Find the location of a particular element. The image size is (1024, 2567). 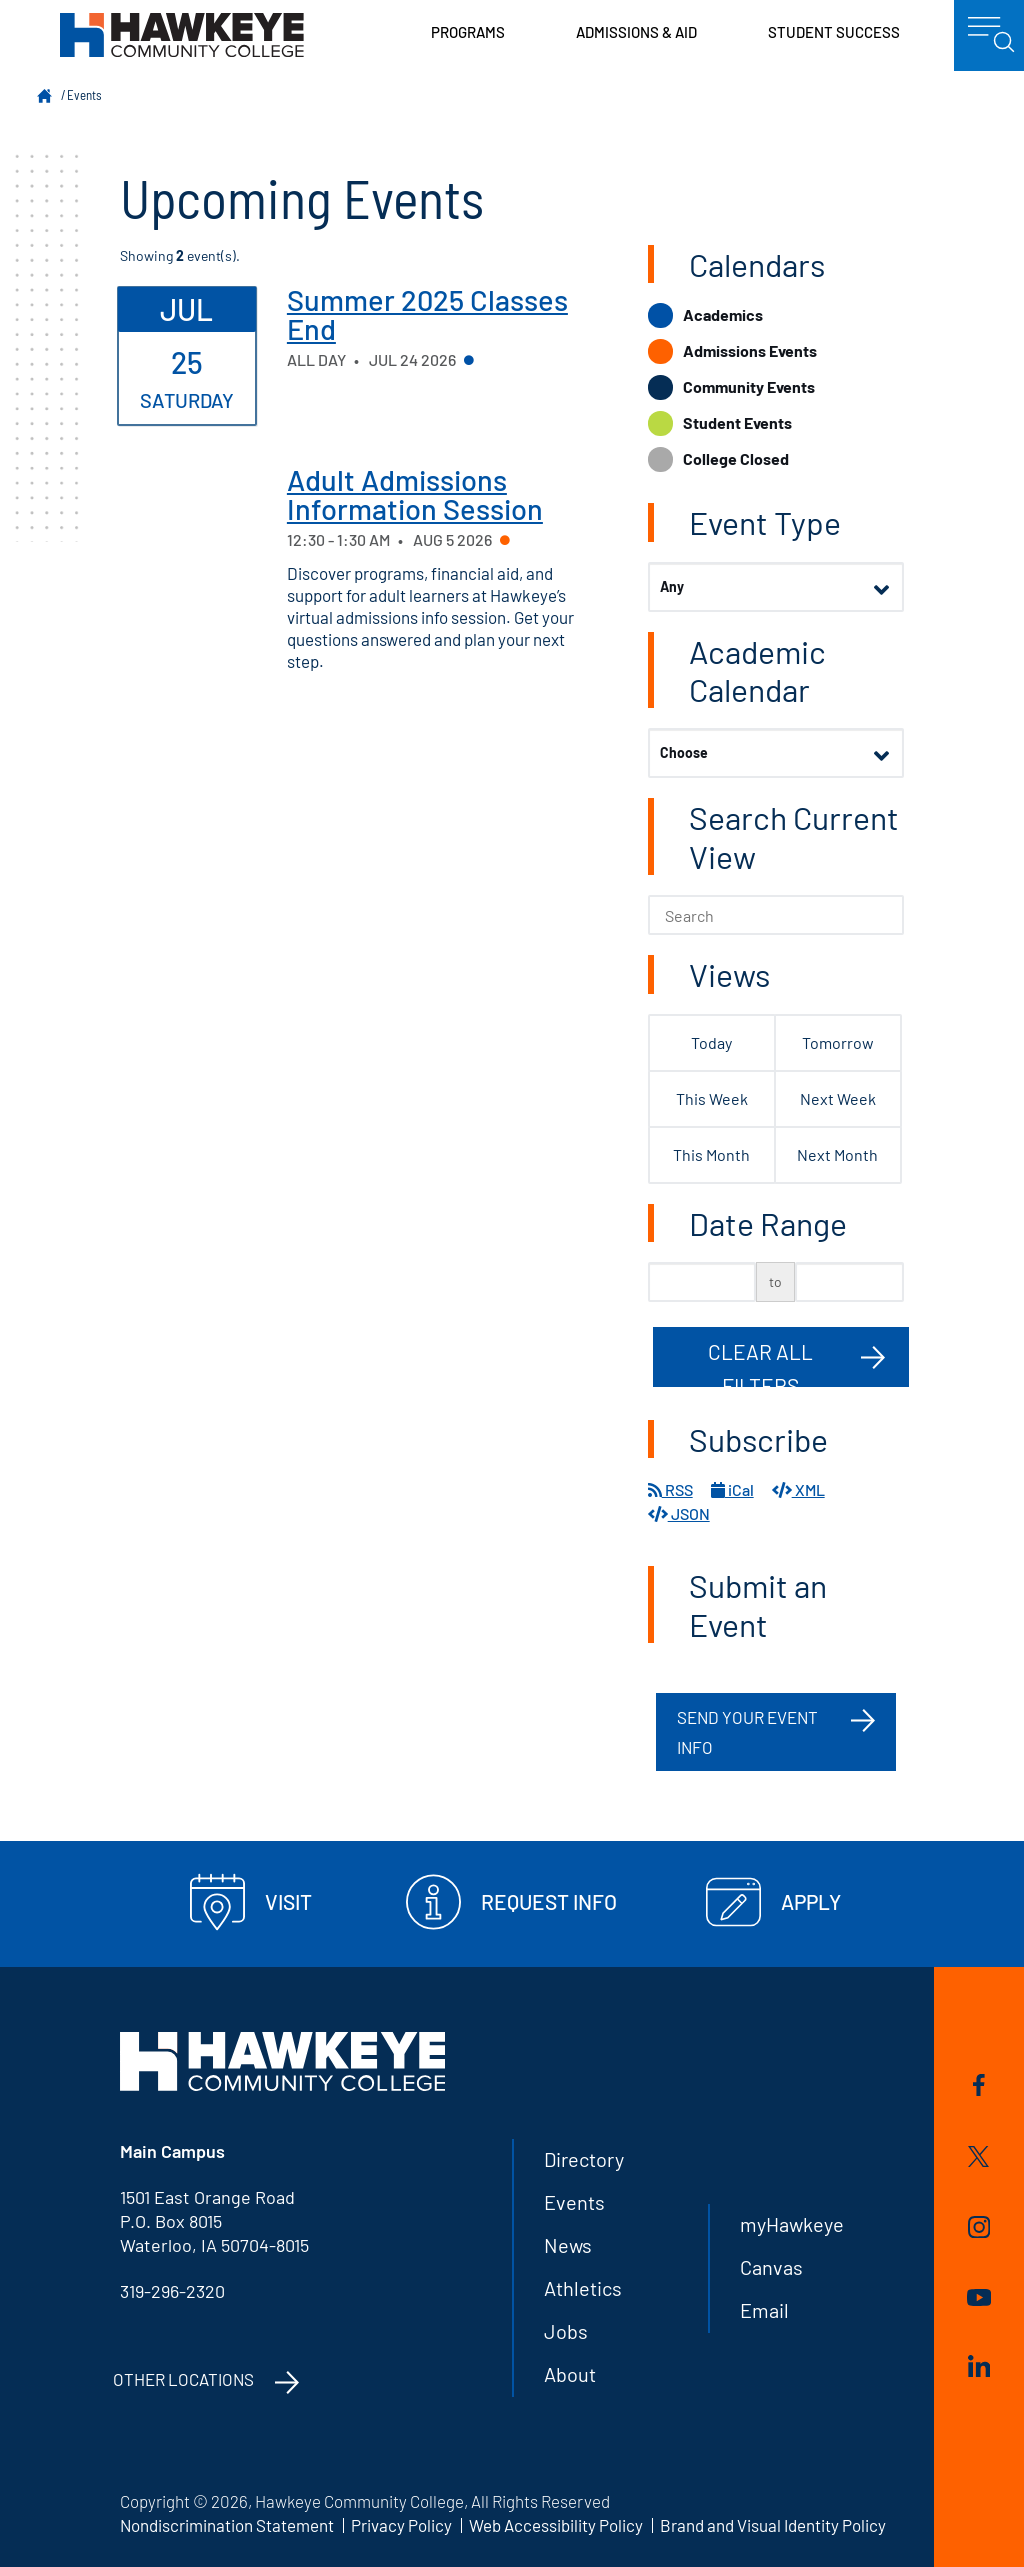

Nondiscrimination Statement is located at coordinates (227, 2525).